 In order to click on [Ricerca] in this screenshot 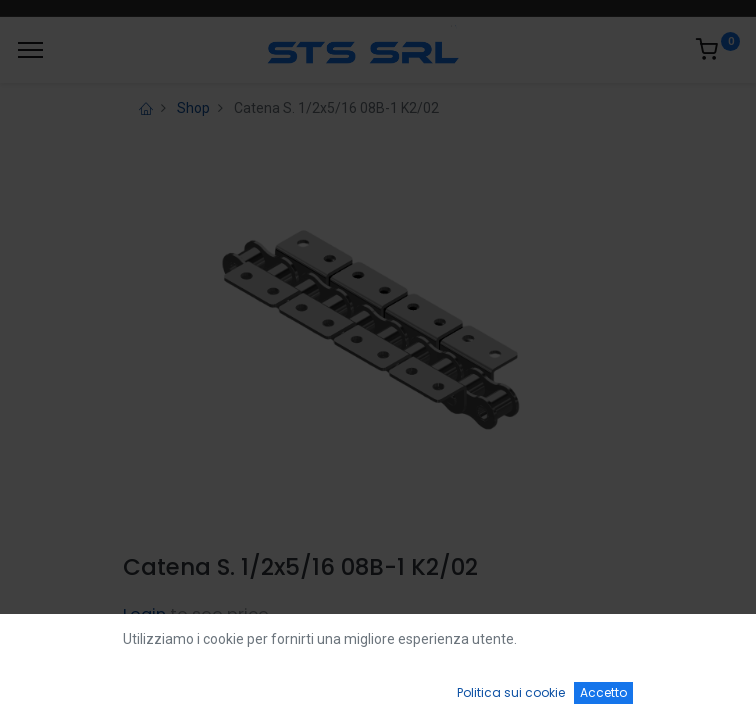, I will do `click(221, 686)`.